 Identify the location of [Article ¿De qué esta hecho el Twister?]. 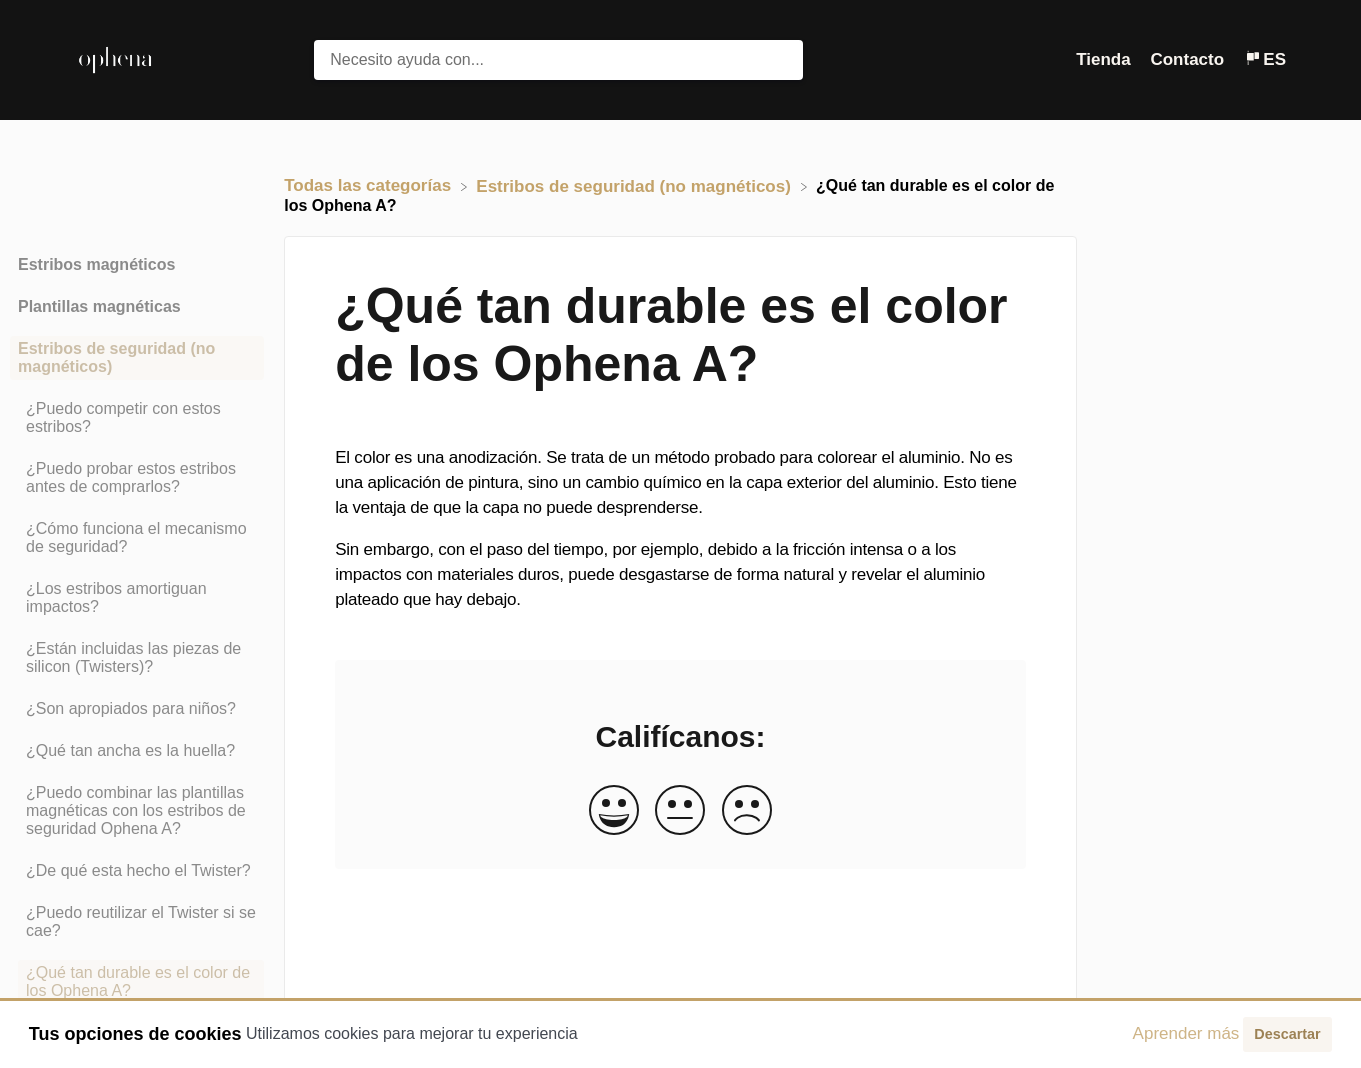
(137, 871).